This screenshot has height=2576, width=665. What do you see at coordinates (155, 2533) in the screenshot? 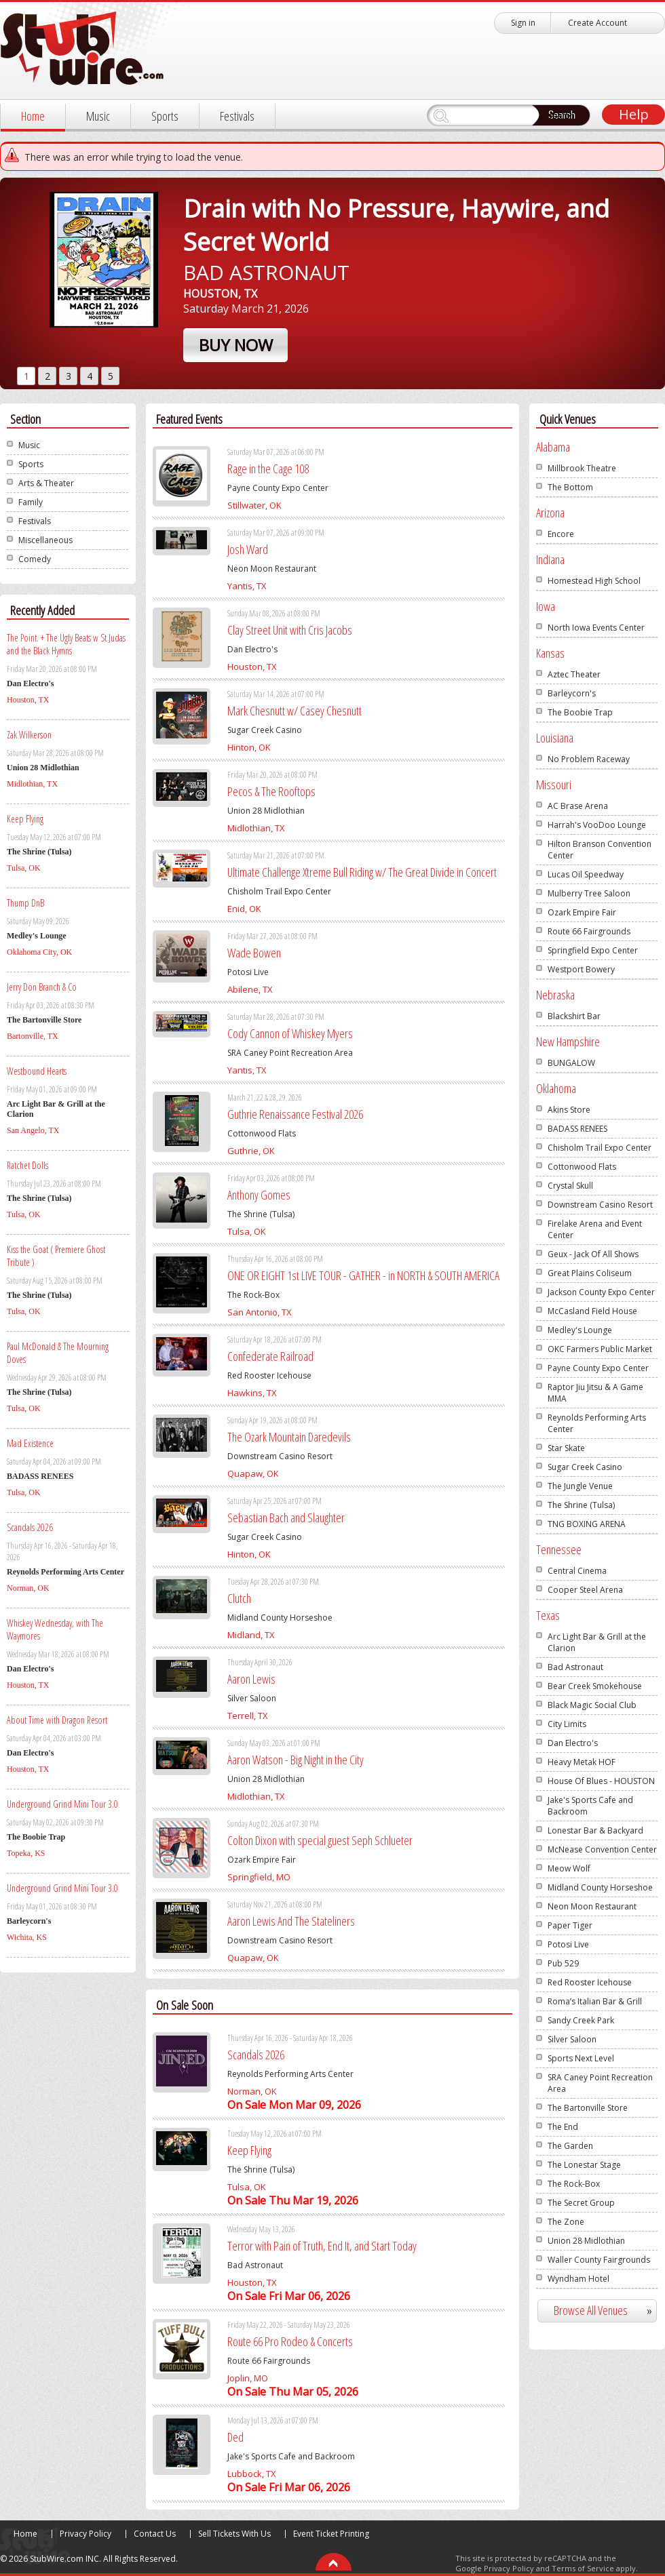
I see `Contact Us` at bounding box center [155, 2533].